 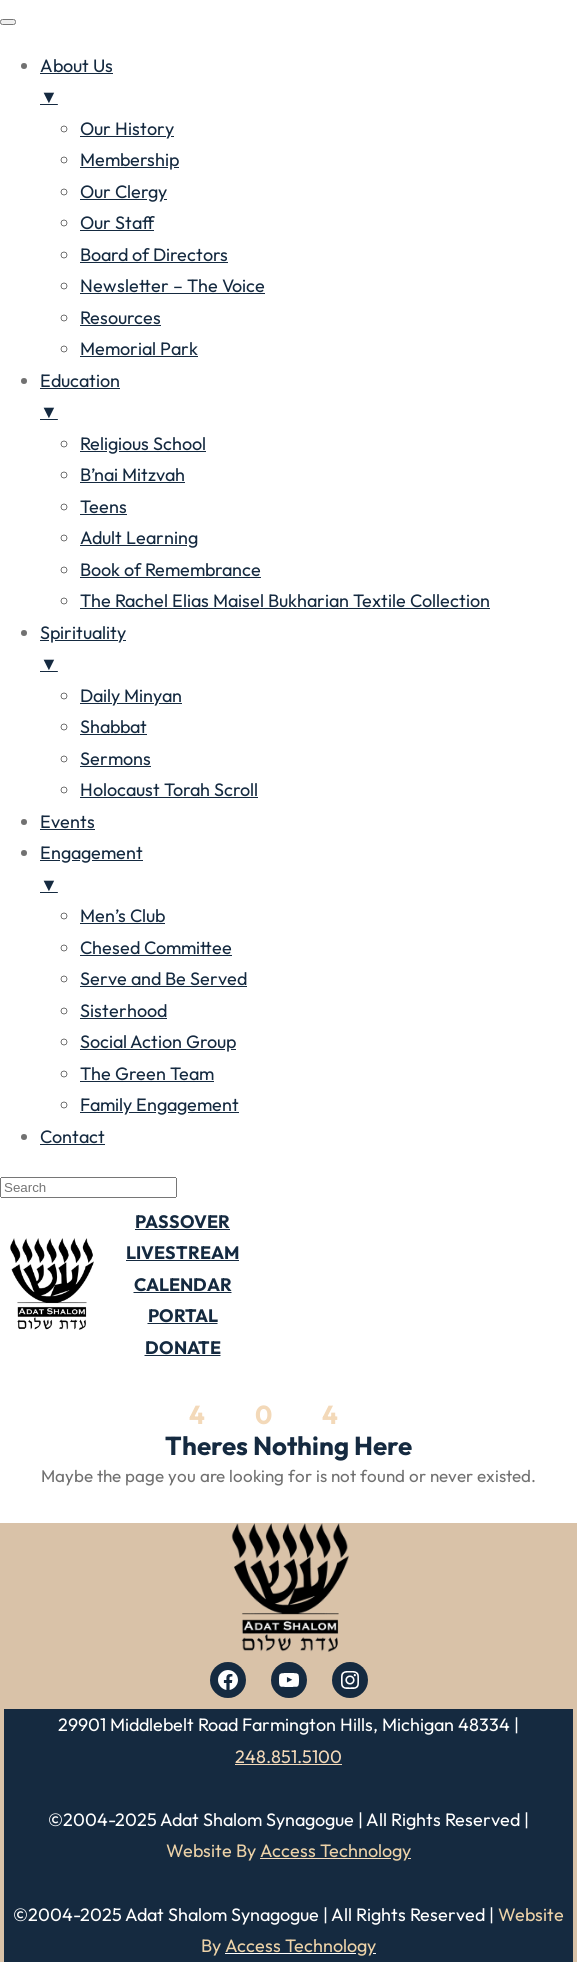 What do you see at coordinates (183, 1347) in the screenshot?
I see `DONATE` at bounding box center [183, 1347].